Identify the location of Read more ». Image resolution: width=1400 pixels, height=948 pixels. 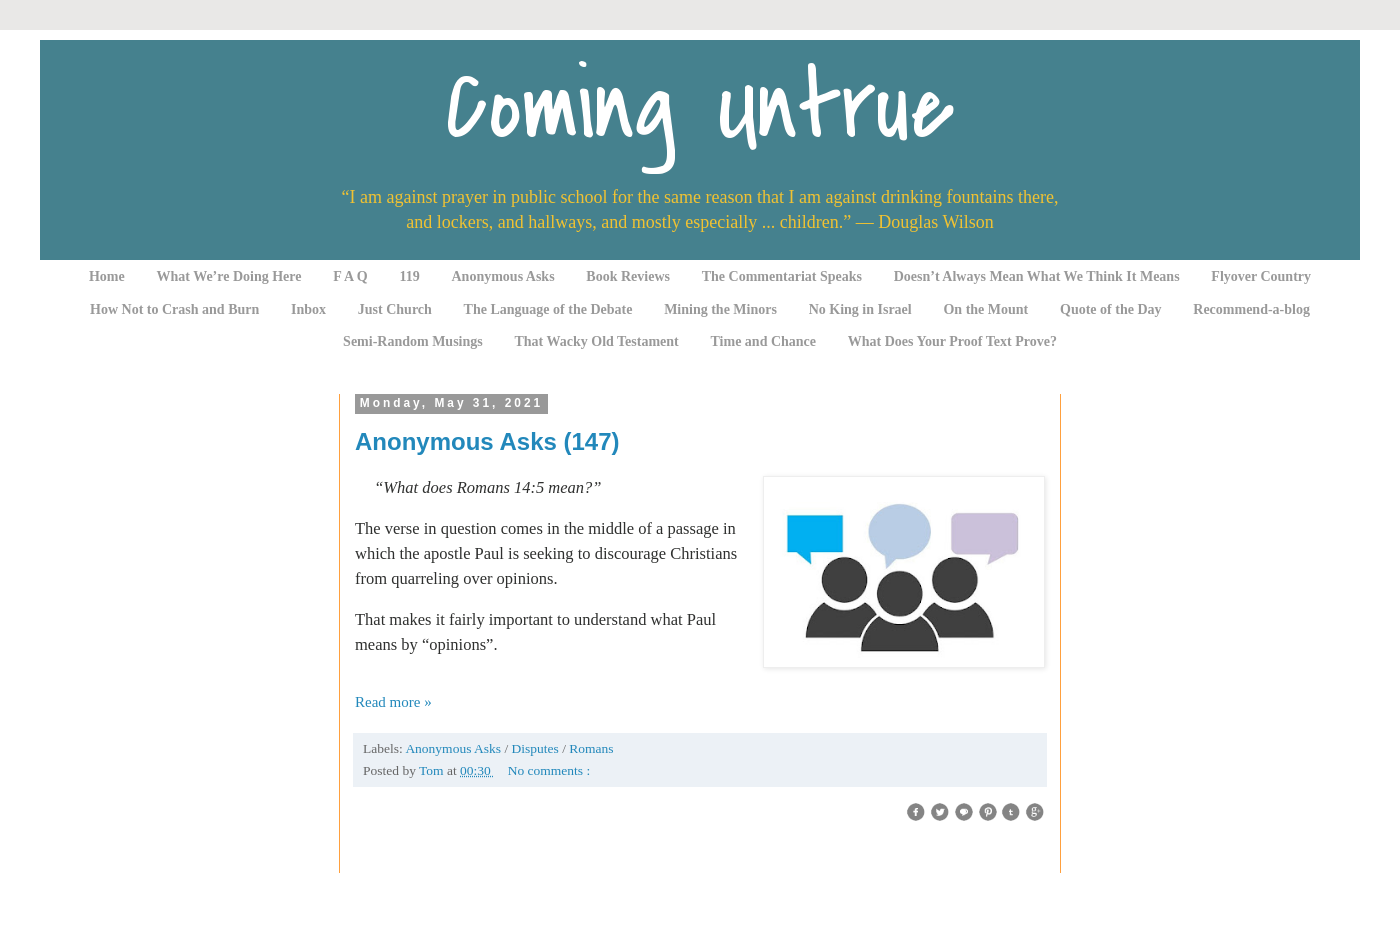
(393, 702).